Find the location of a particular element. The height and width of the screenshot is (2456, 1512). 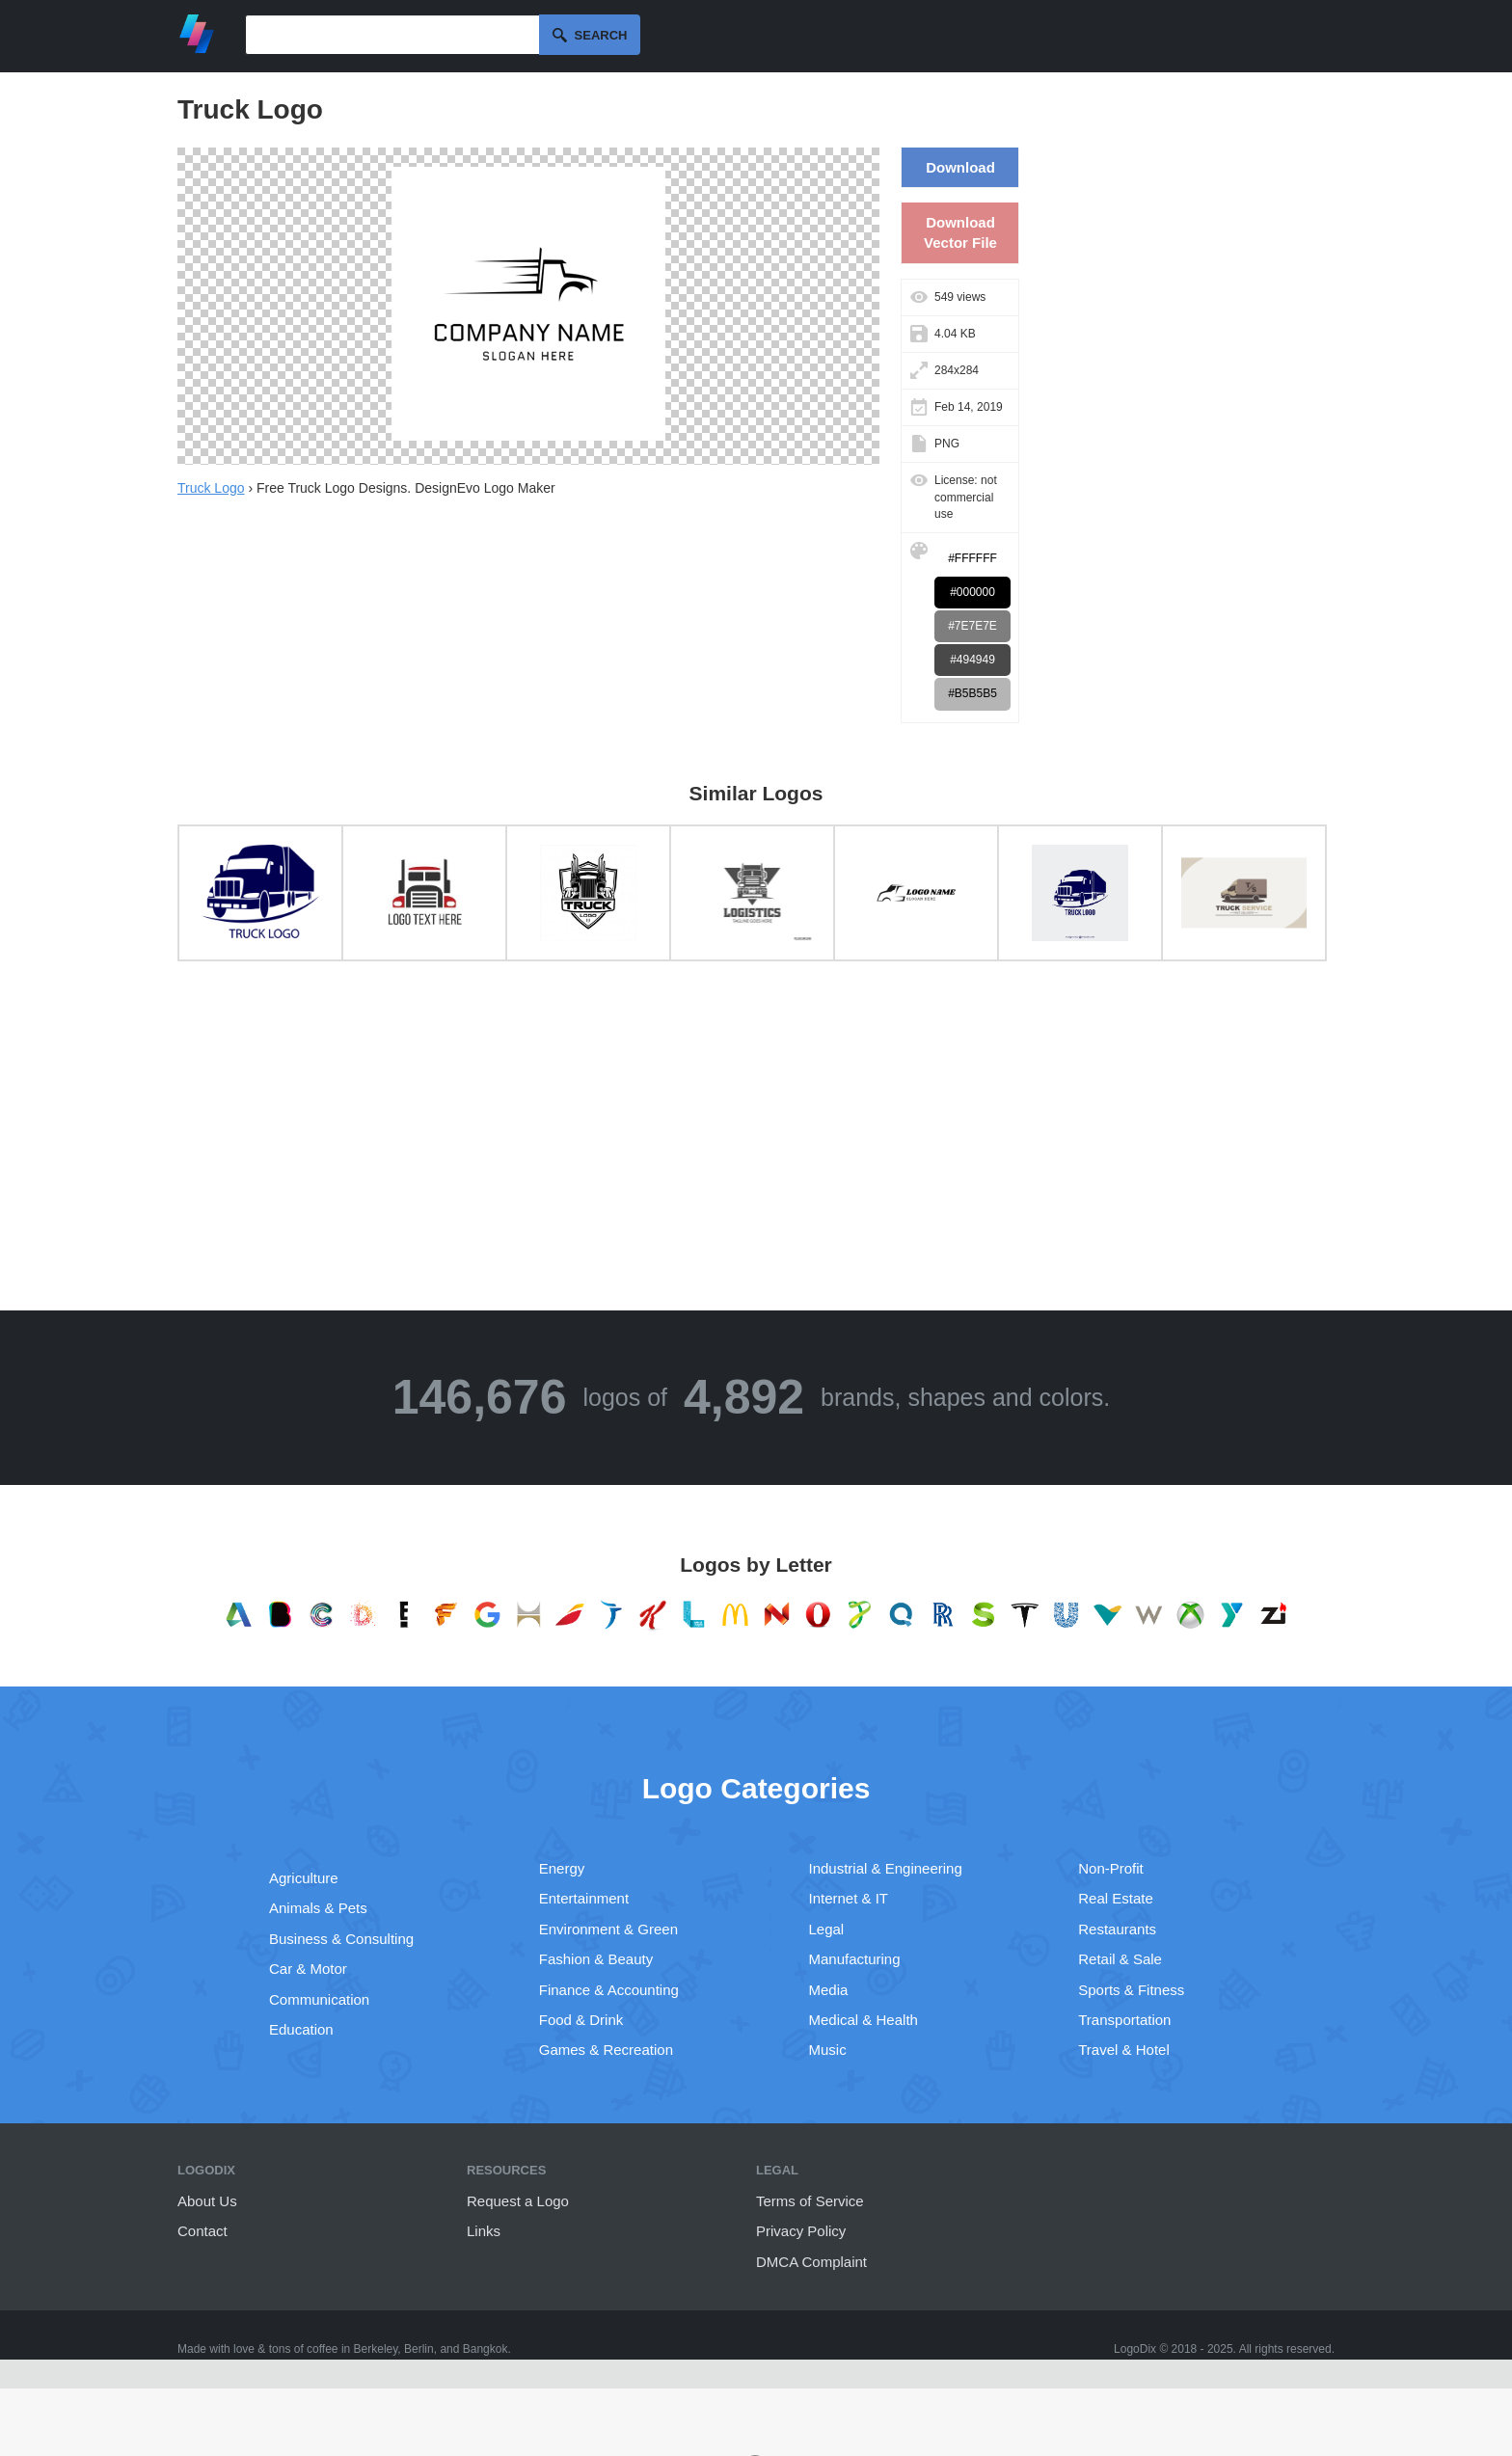

Sports & Fitness is located at coordinates (1131, 1990).